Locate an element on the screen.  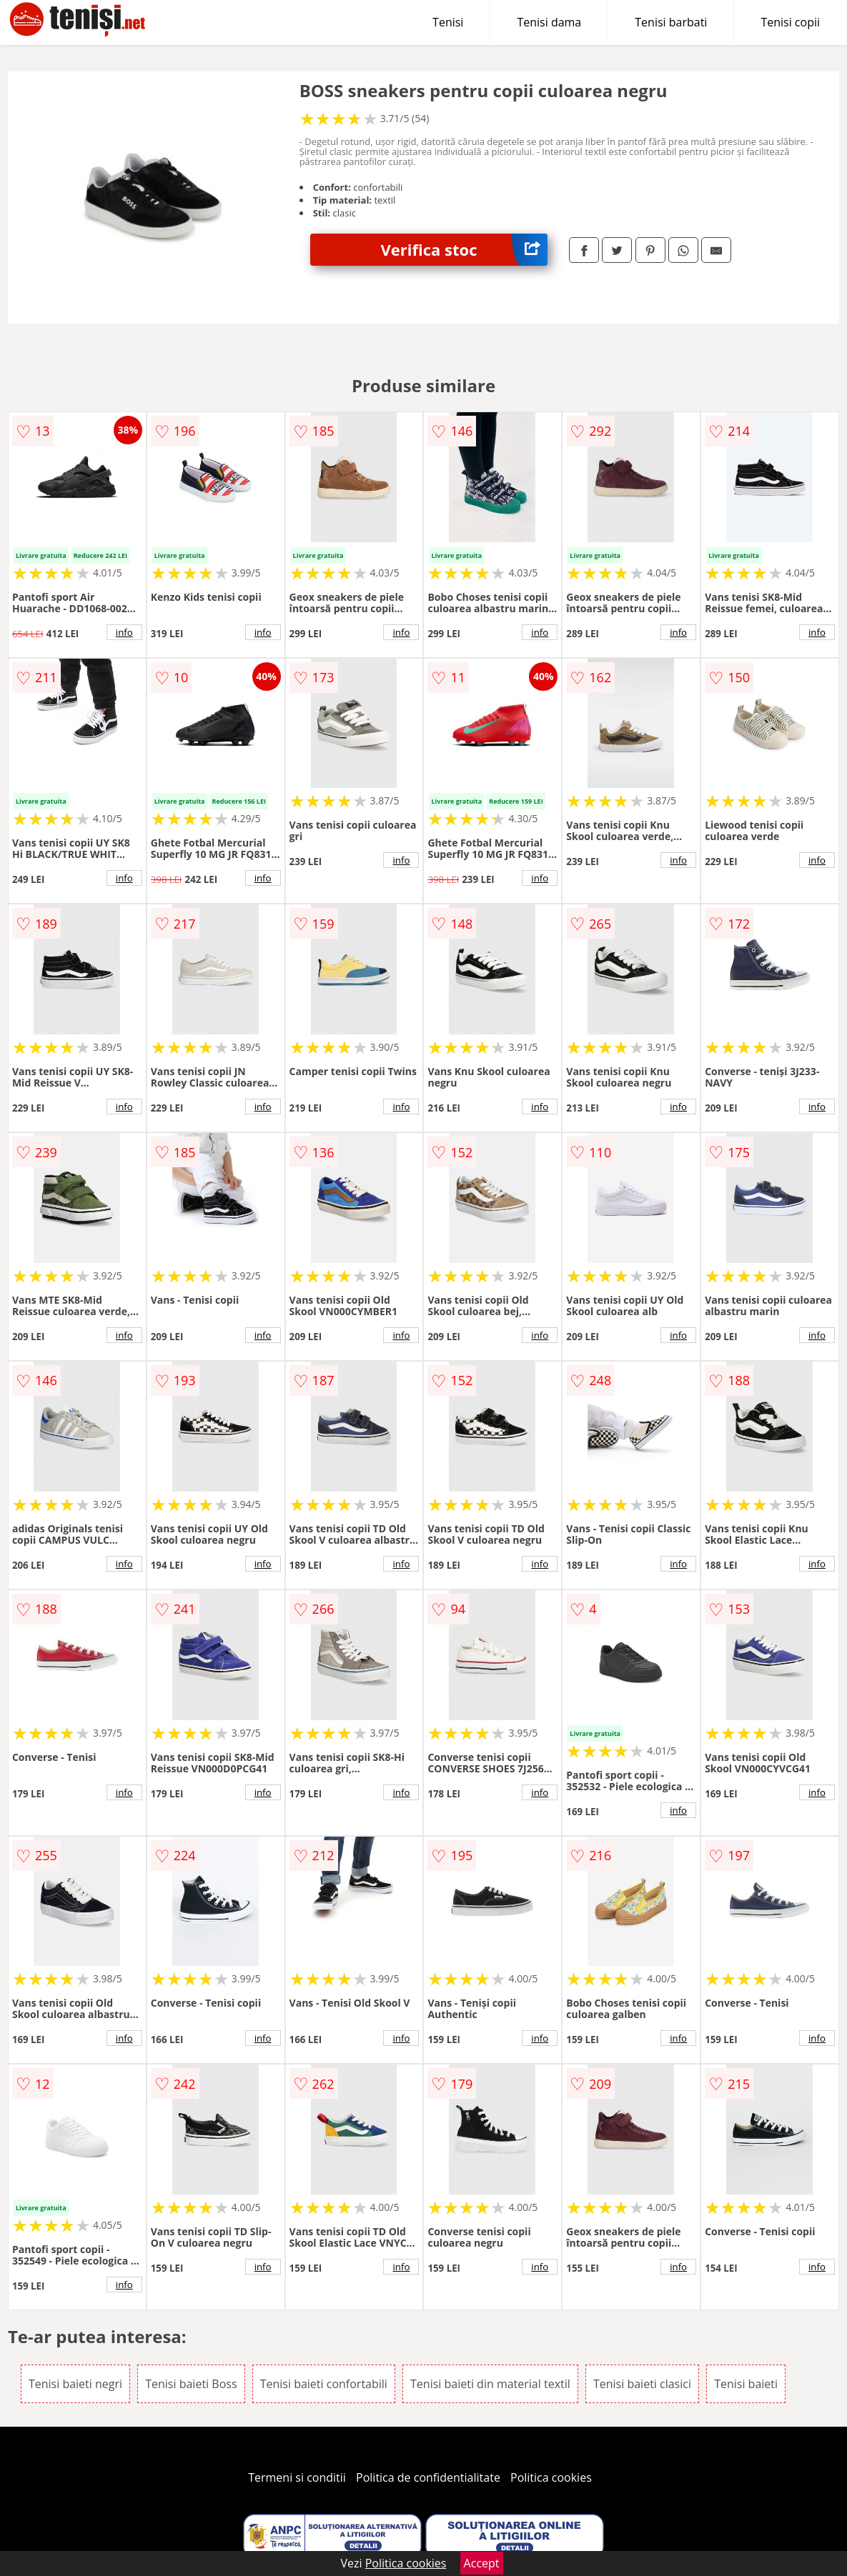
Politica de confidentialitate is located at coordinates (428, 2477).